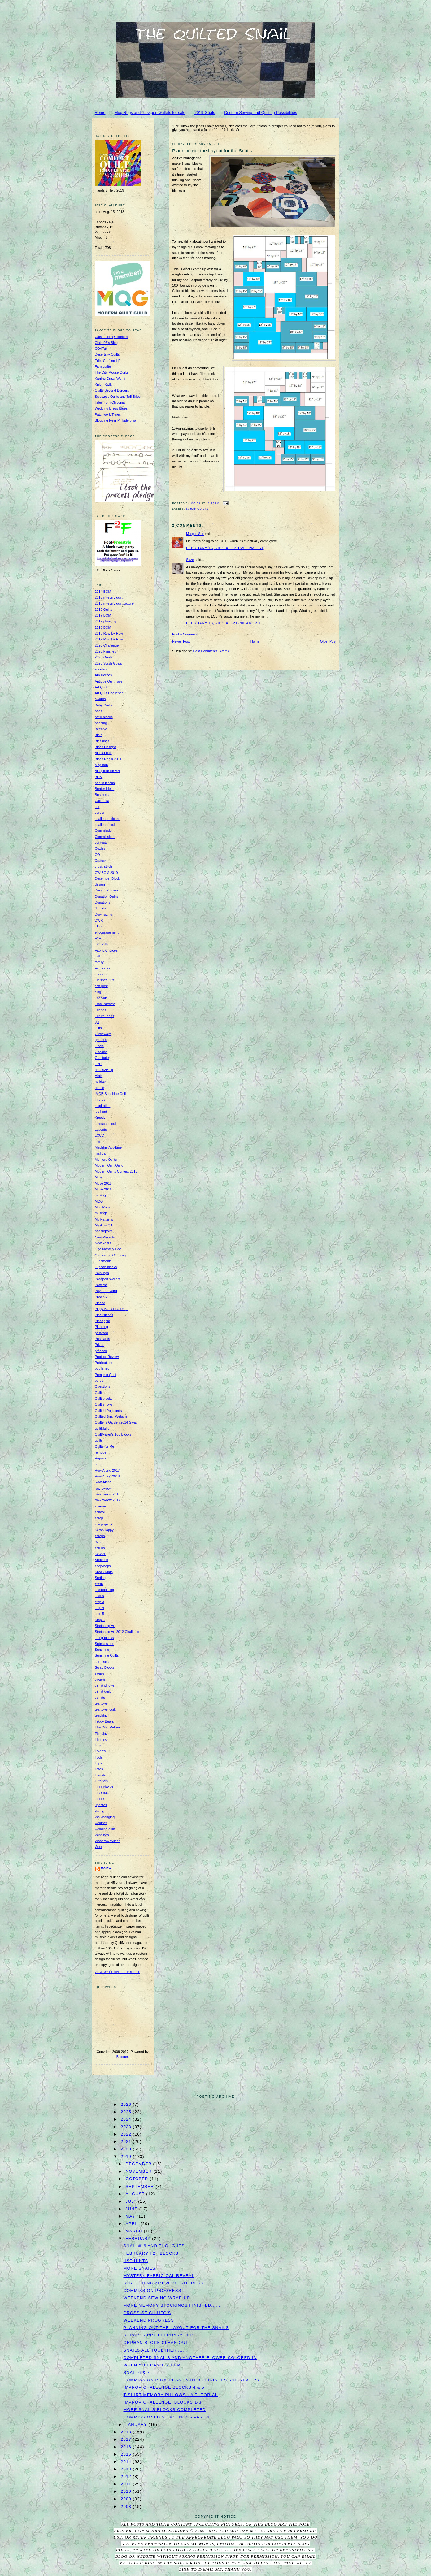 This screenshot has width=431, height=2576. Describe the element at coordinates (107, 1494) in the screenshot. I see `row-by-row 2016` at that location.